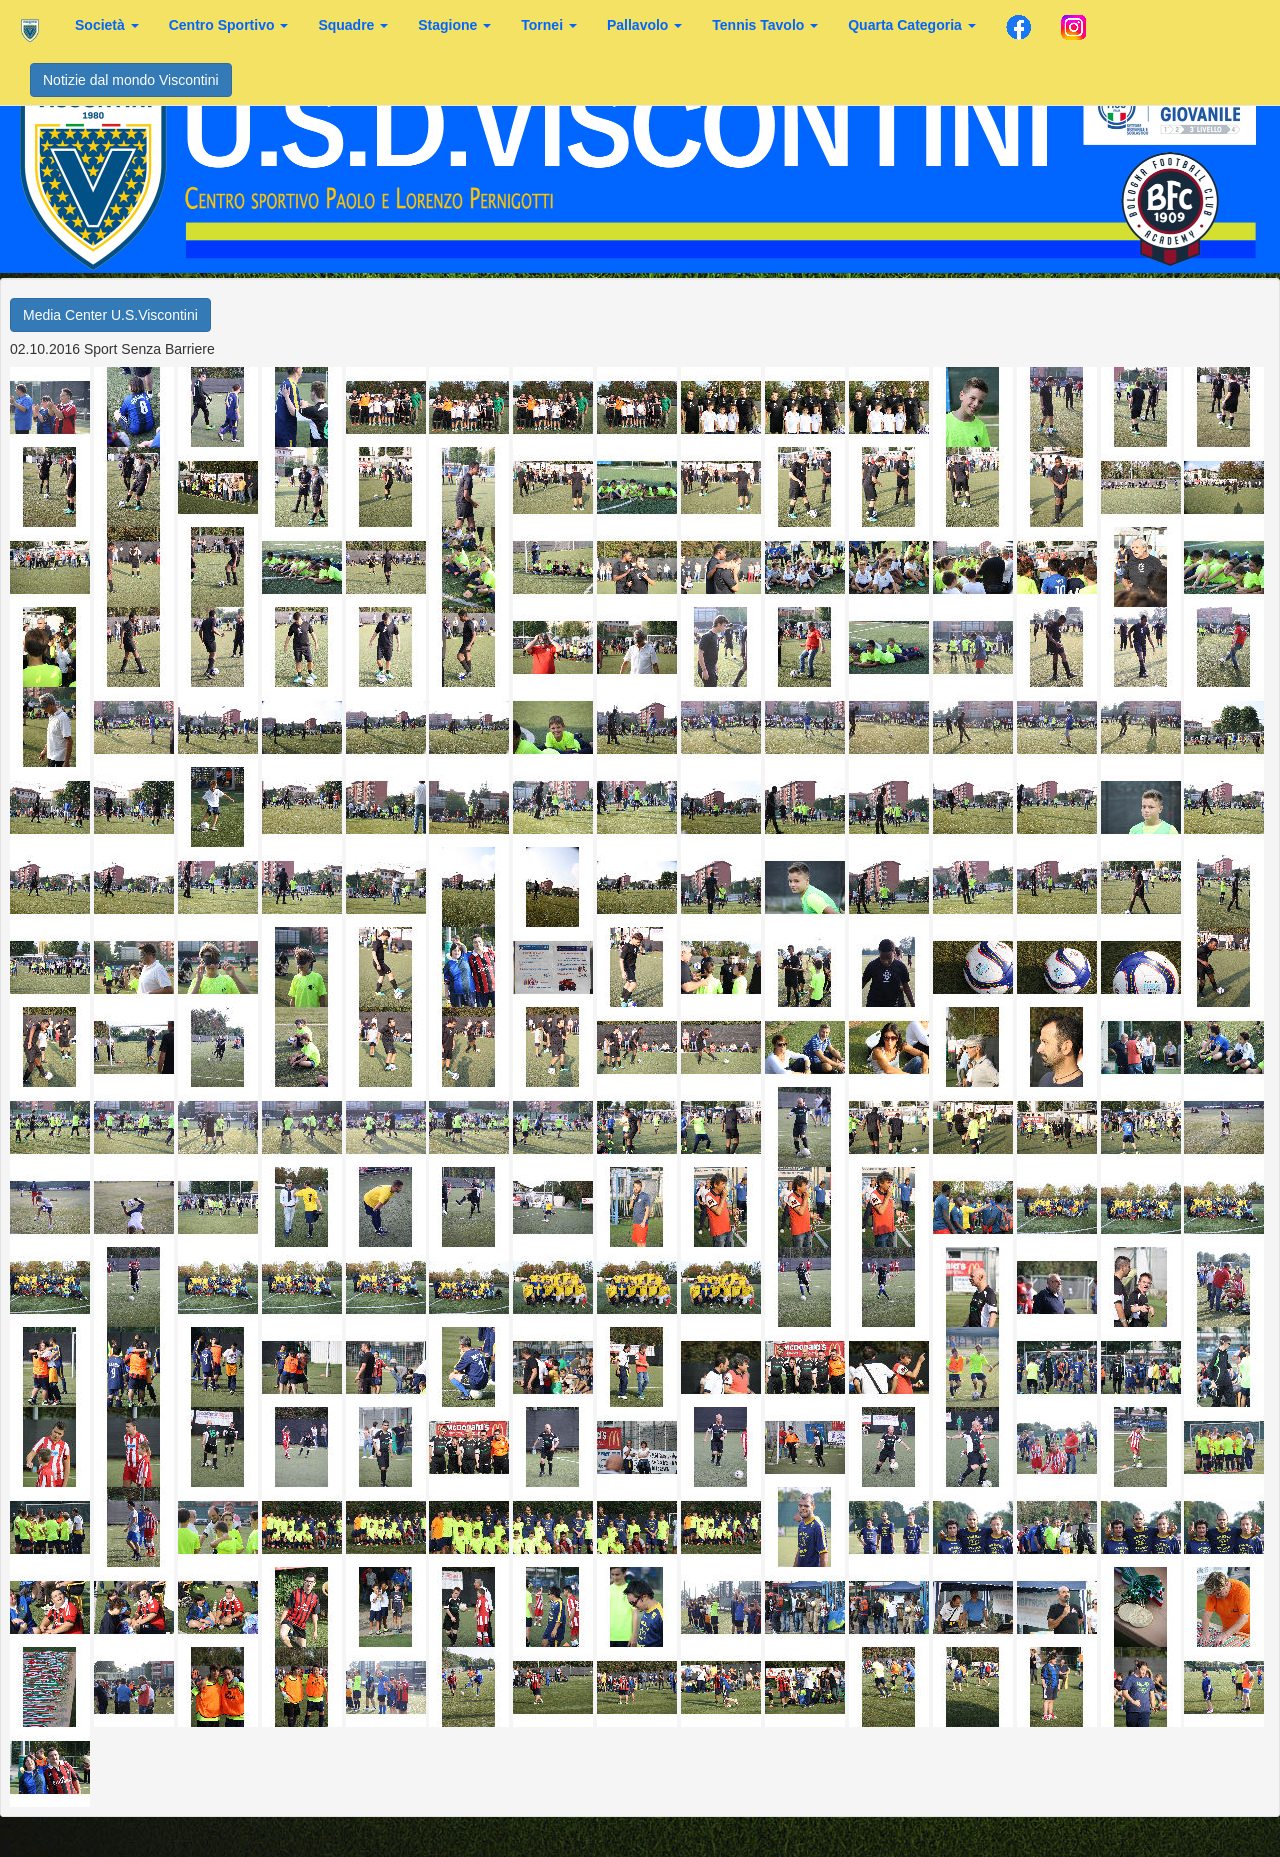 The width and height of the screenshot is (1280, 1857). What do you see at coordinates (229, 25) in the screenshot?
I see `Centro Sportivo` at bounding box center [229, 25].